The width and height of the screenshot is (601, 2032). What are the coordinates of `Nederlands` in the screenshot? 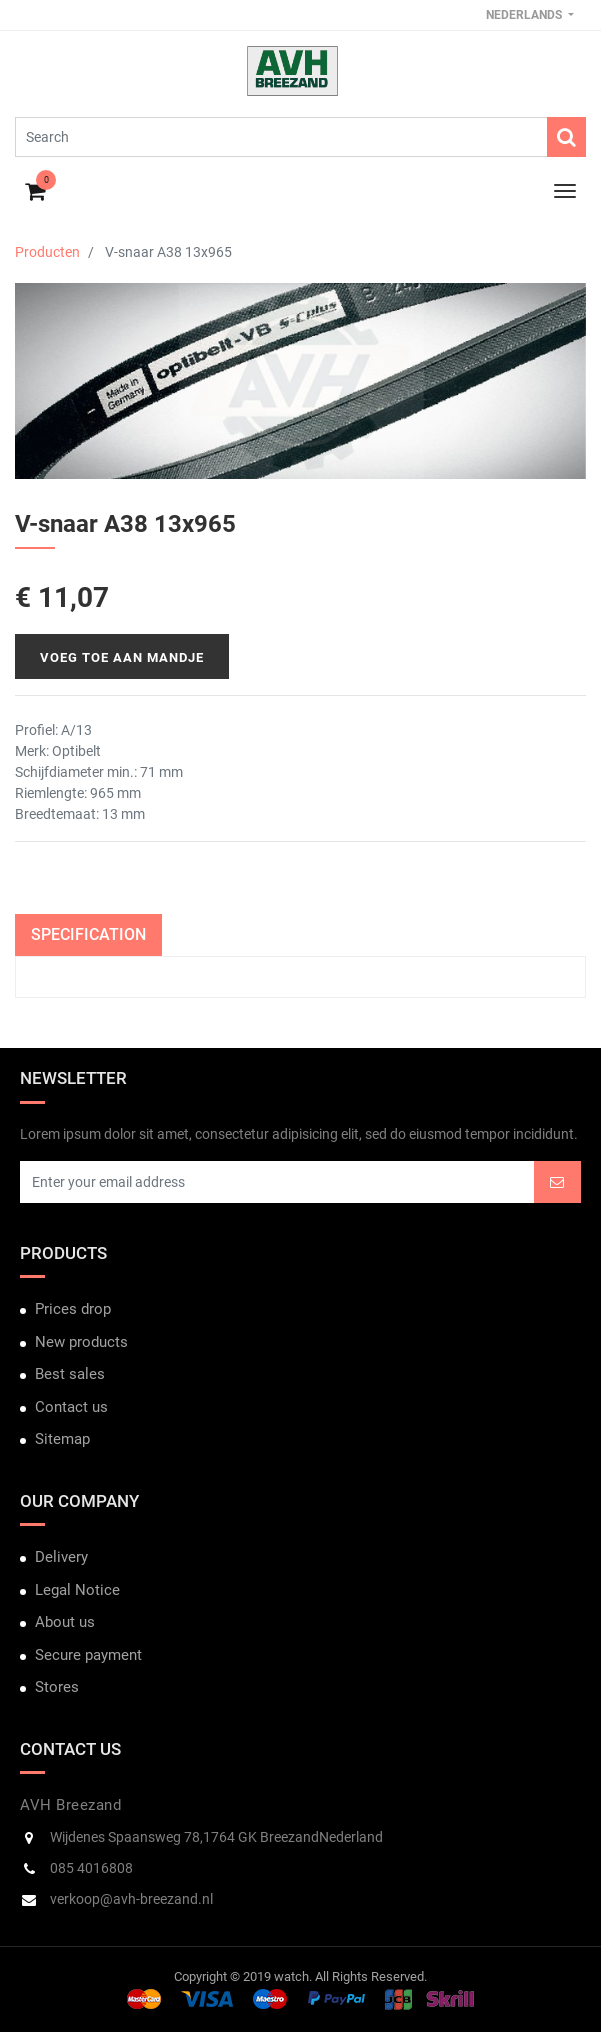 It's located at (525, 15).